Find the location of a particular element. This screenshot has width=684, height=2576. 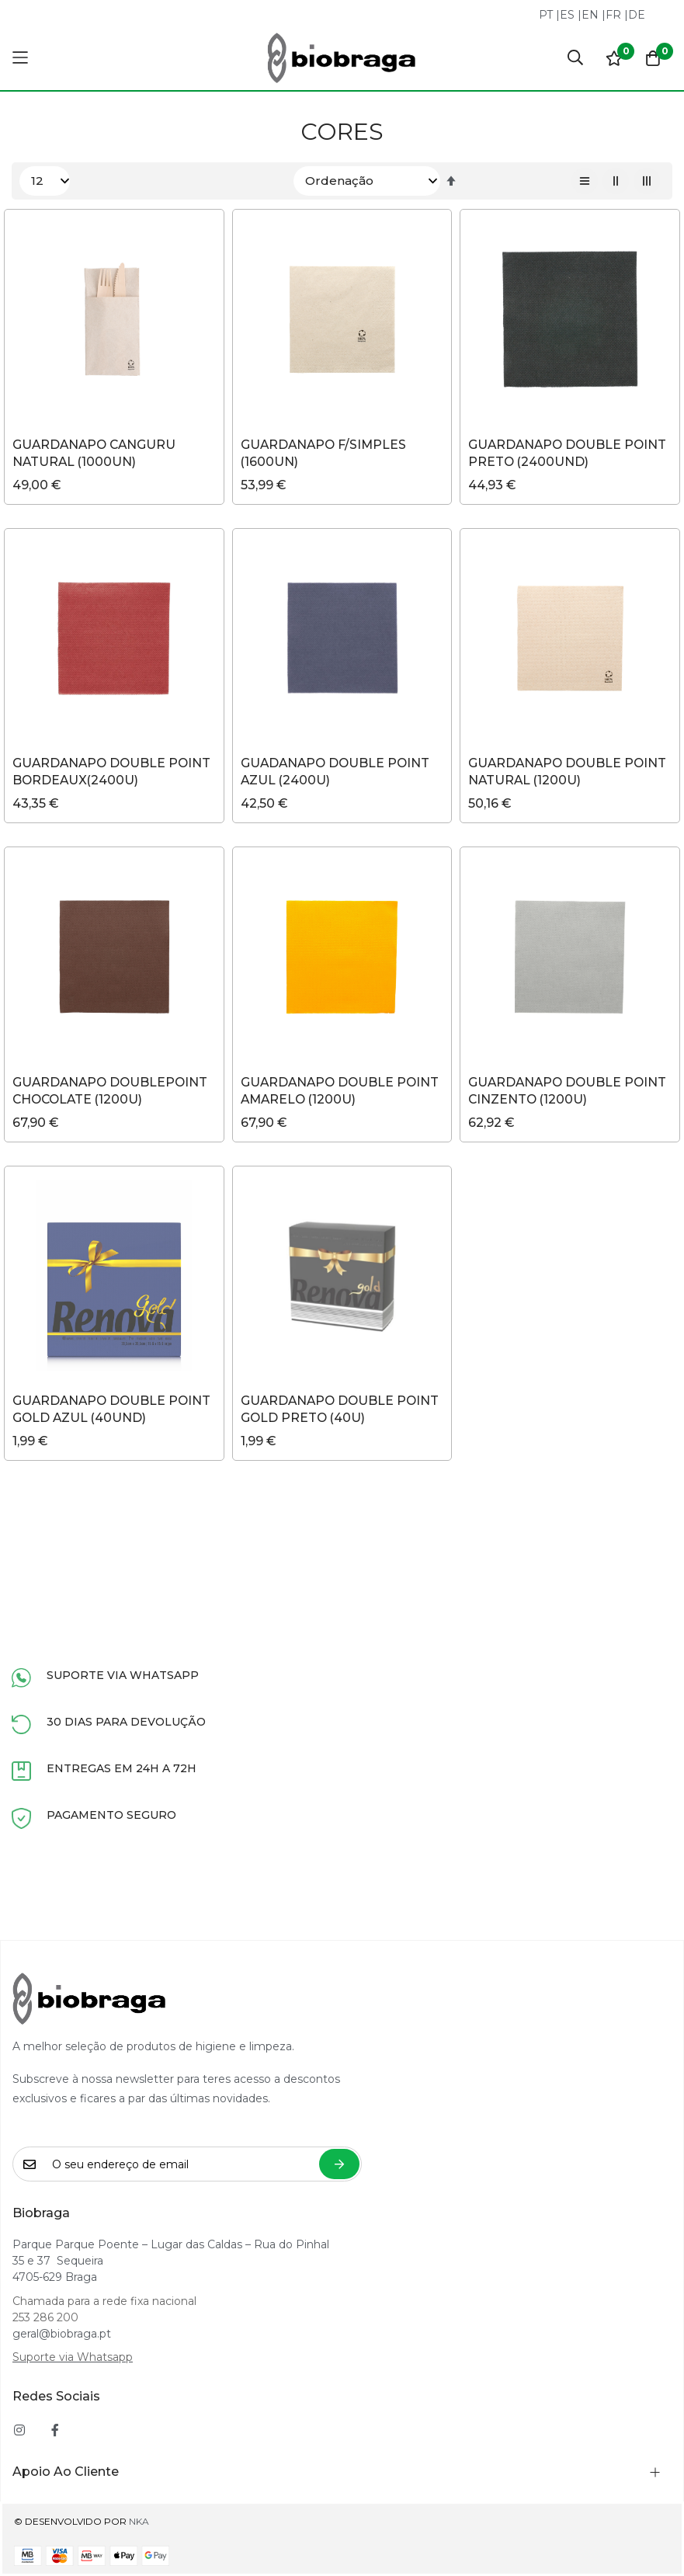

GUARDANAPO DOUBLE POINT BORDEAUX(2400U) is located at coordinates (113, 772).